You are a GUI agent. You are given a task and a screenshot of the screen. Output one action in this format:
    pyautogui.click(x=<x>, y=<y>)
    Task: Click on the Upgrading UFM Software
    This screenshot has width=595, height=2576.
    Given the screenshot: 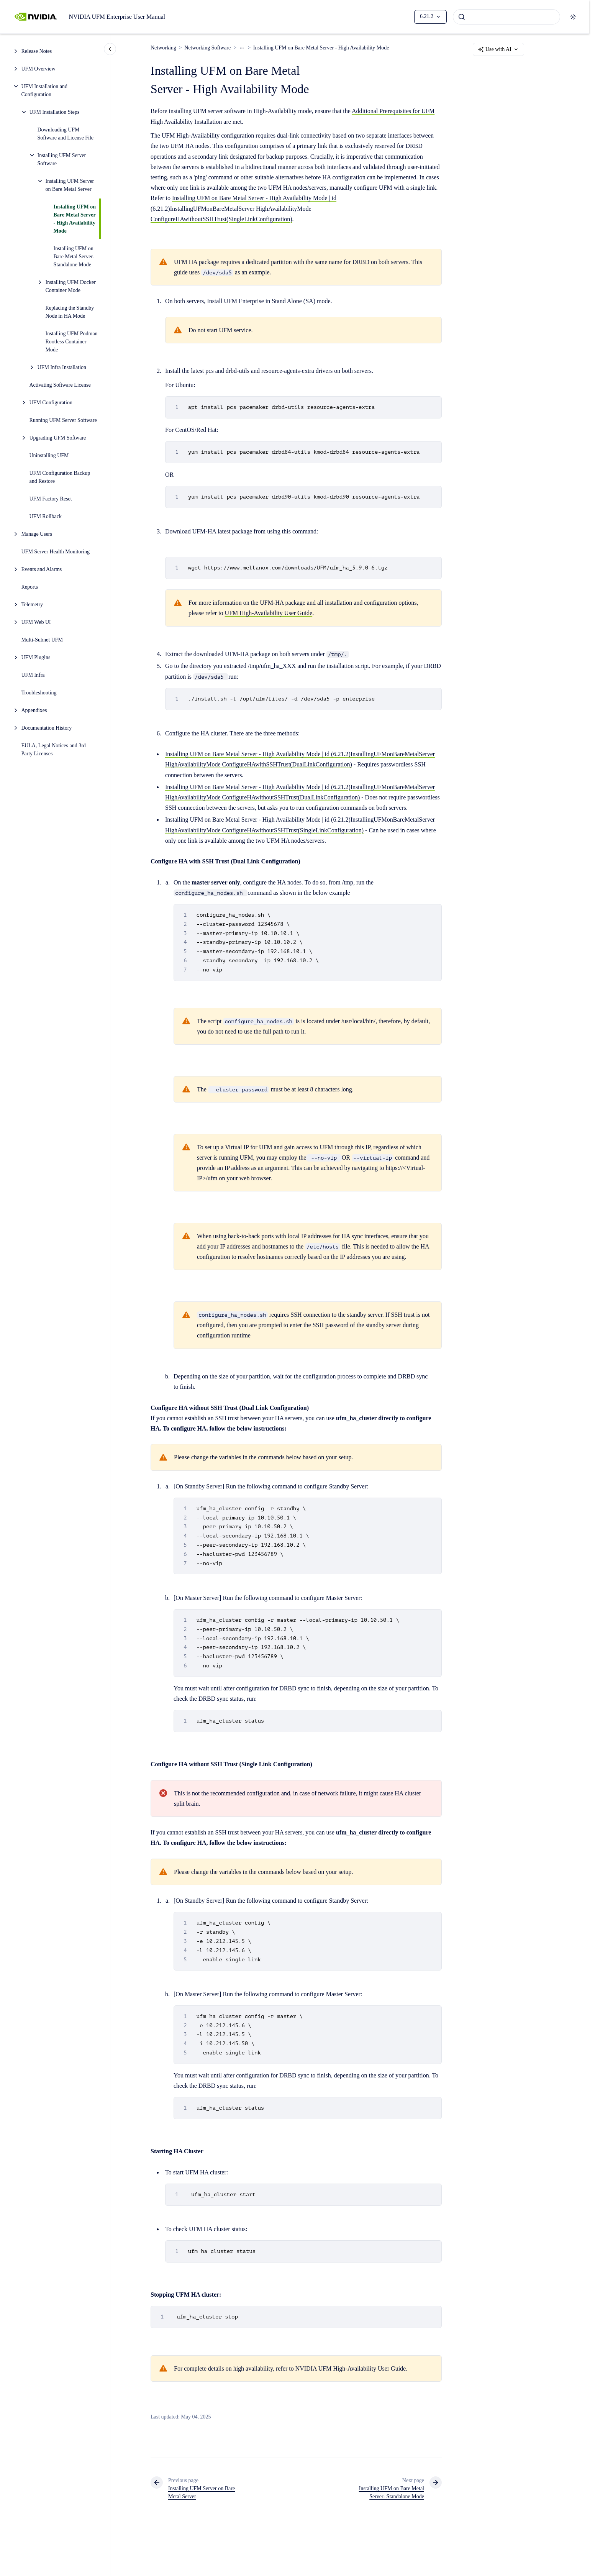 What is the action you would take?
    pyautogui.click(x=58, y=438)
    